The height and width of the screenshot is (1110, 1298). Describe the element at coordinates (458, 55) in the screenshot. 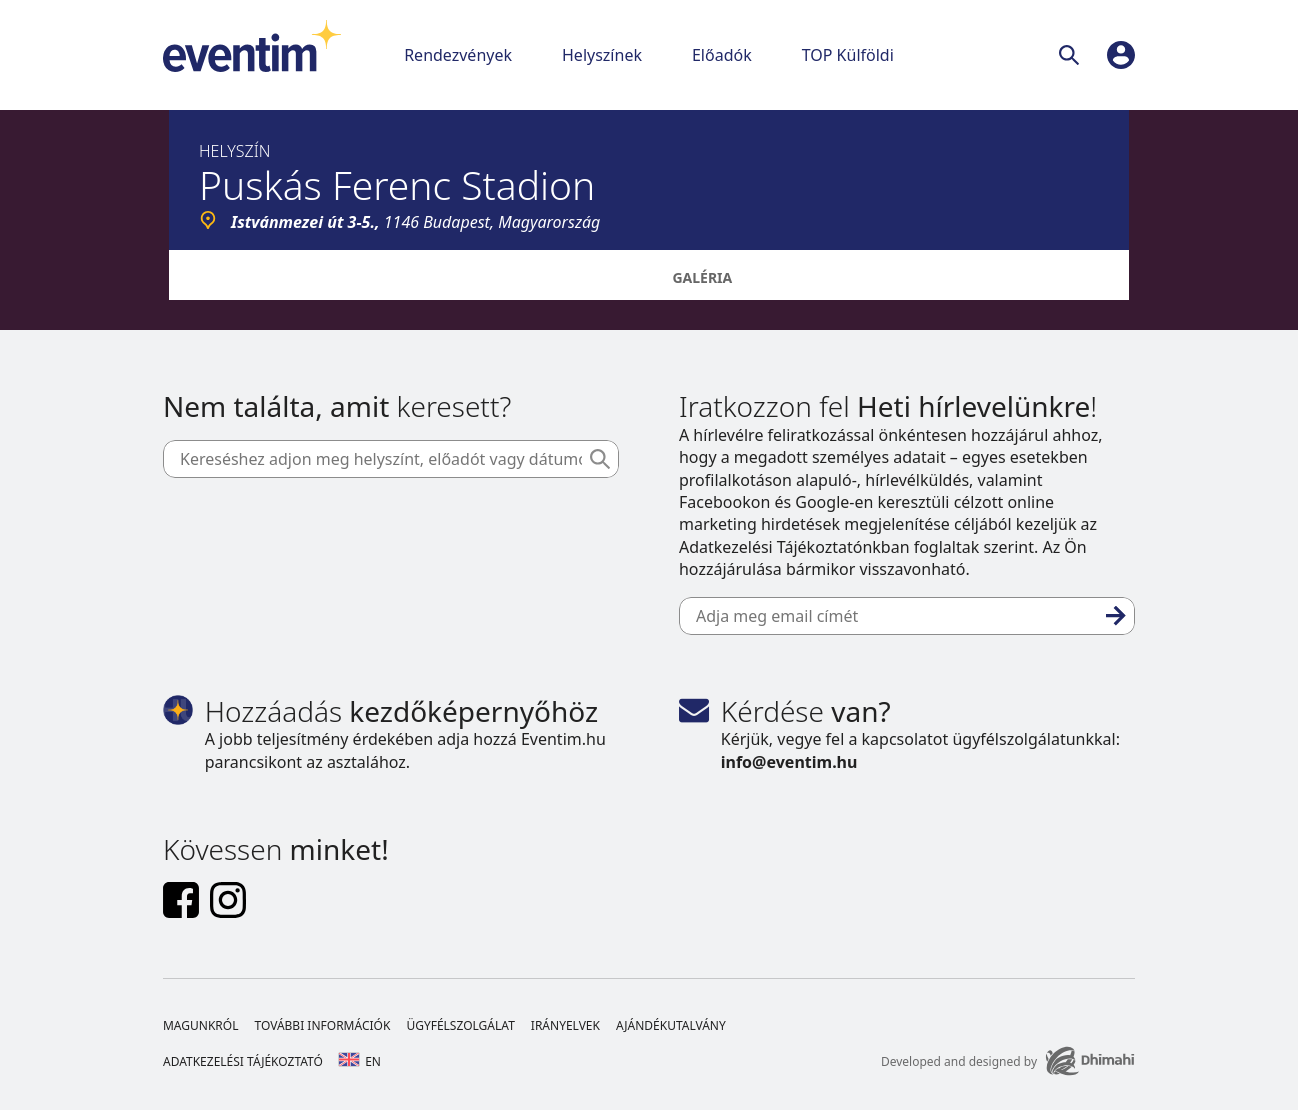

I see `Rendezvények` at that location.